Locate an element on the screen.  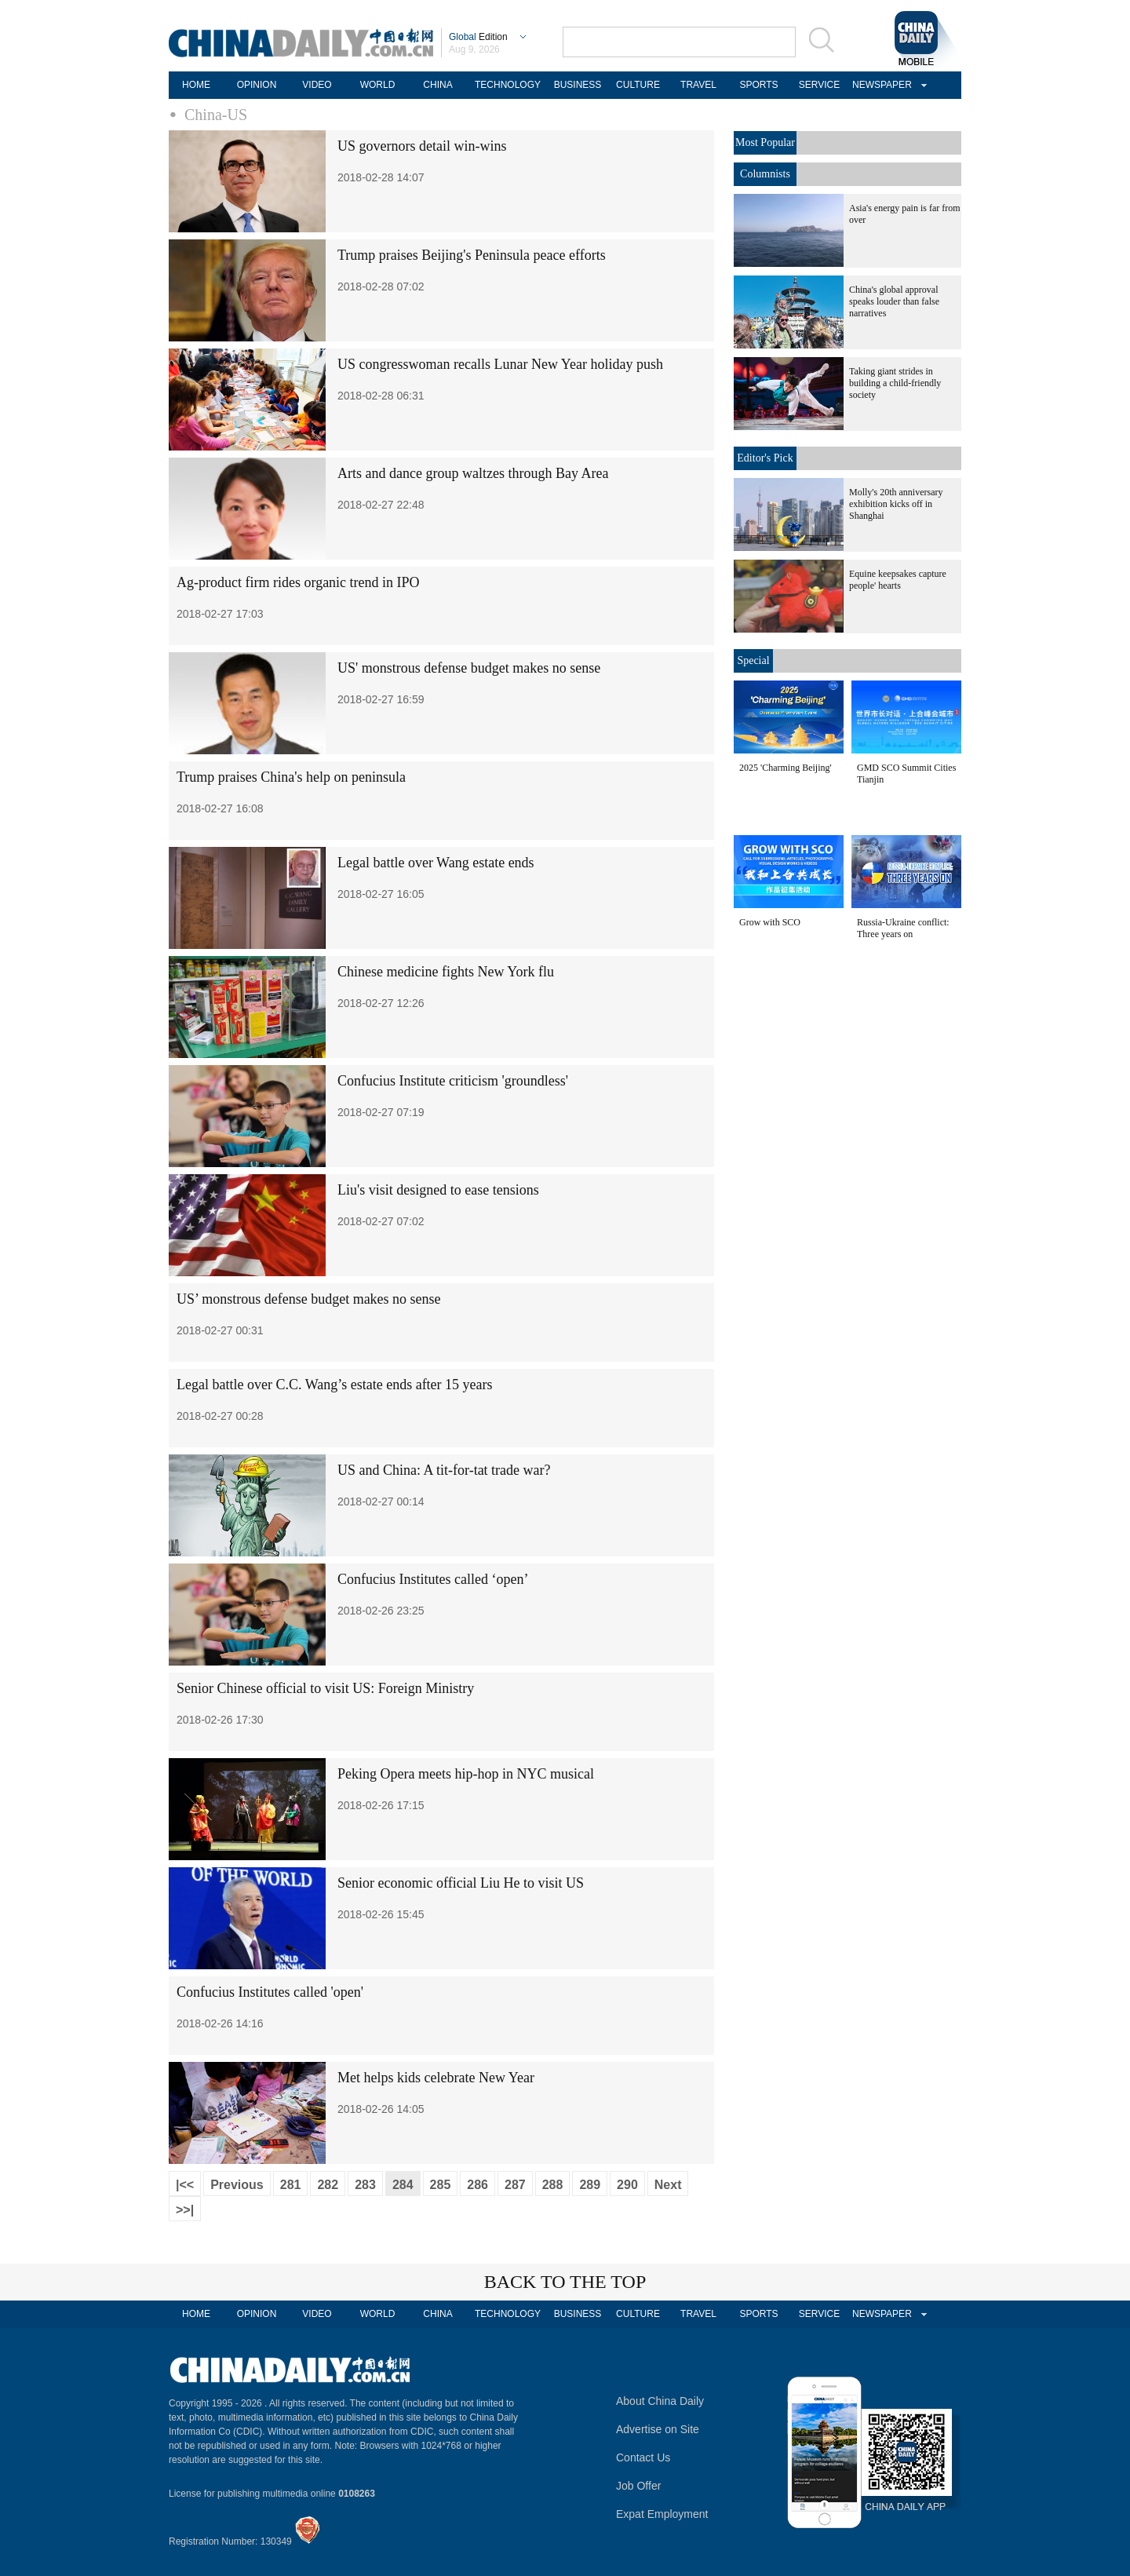
BACK TO THE TOP is located at coordinates (565, 2281).